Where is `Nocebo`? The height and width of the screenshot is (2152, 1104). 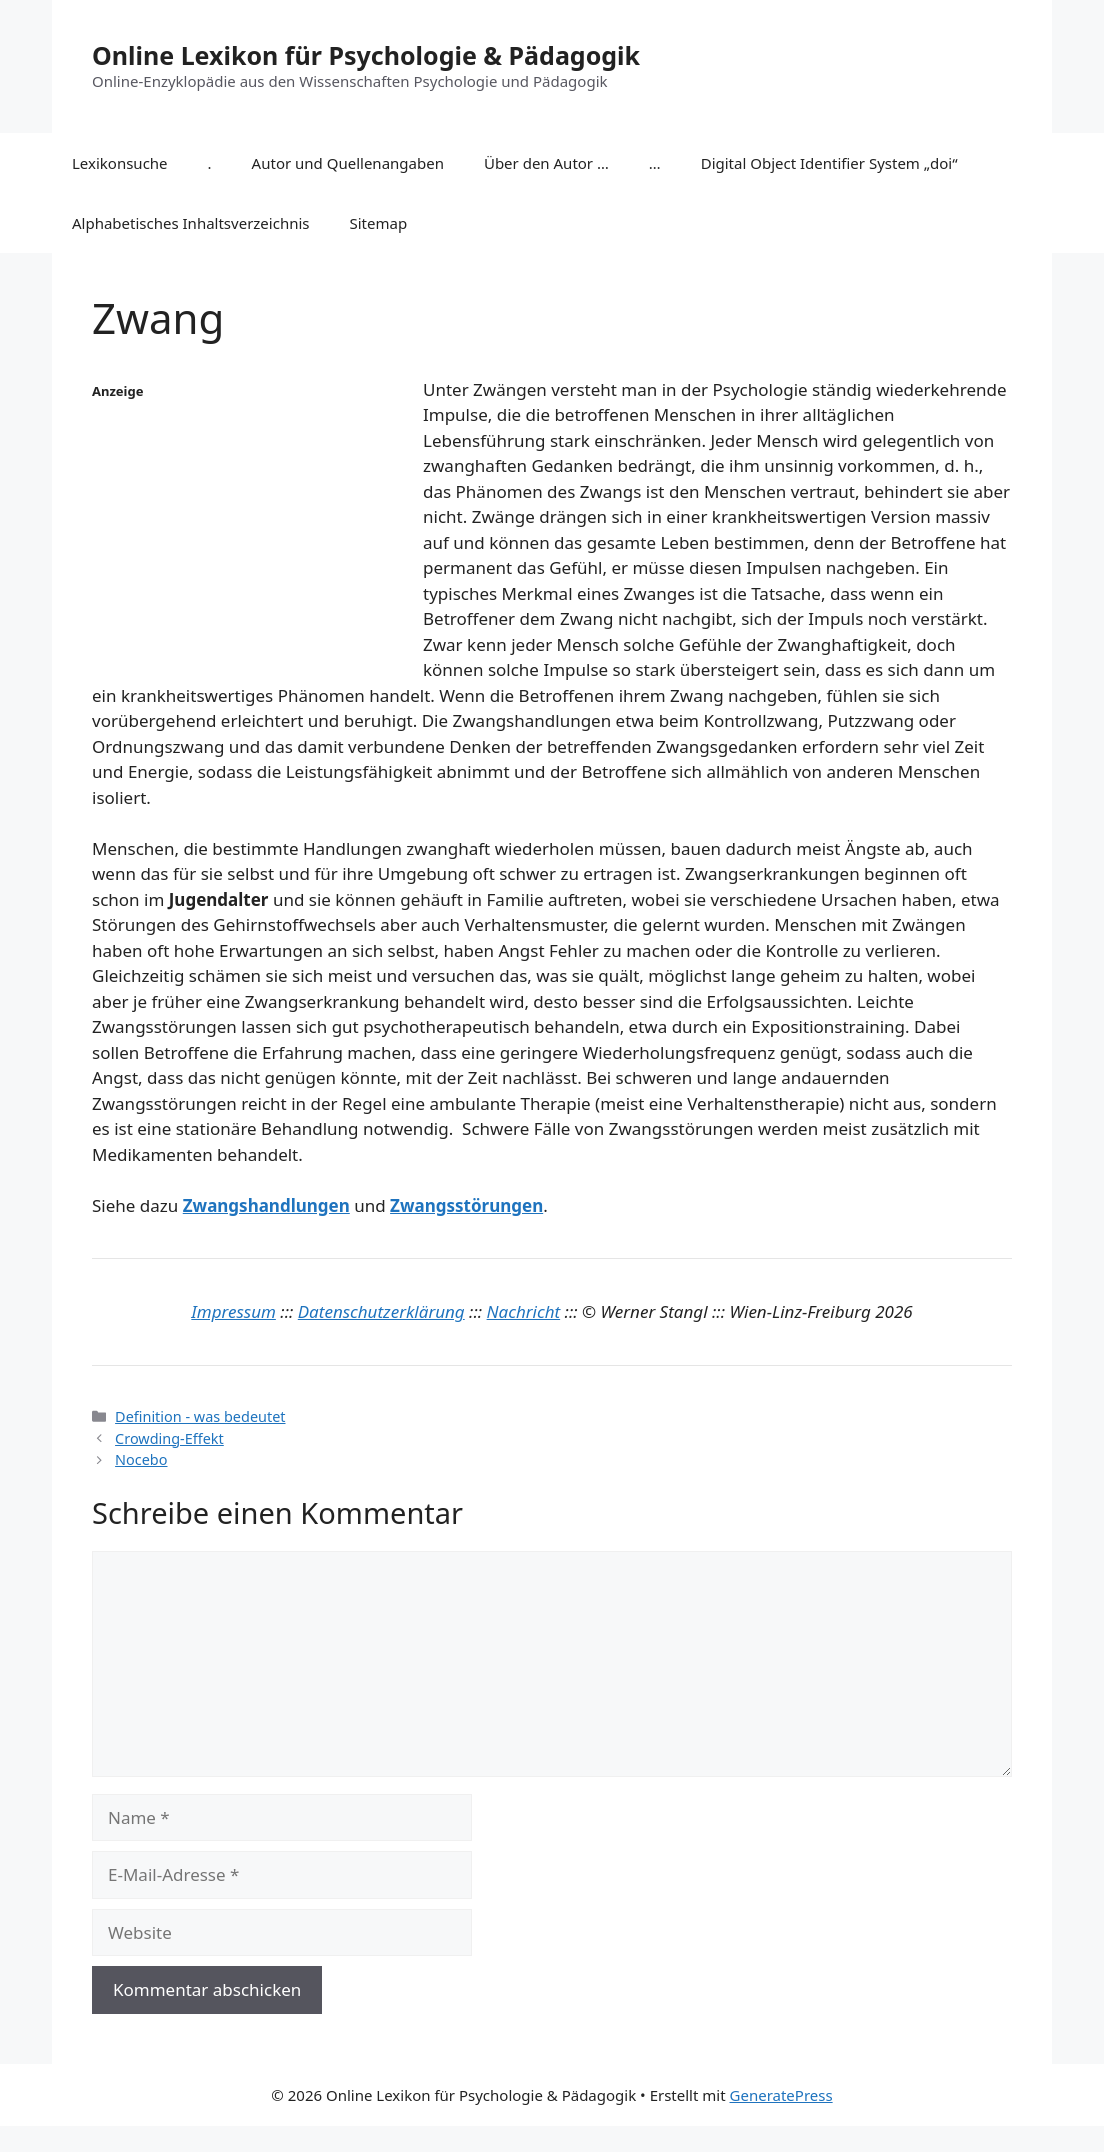 Nocebo is located at coordinates (141, 1459).